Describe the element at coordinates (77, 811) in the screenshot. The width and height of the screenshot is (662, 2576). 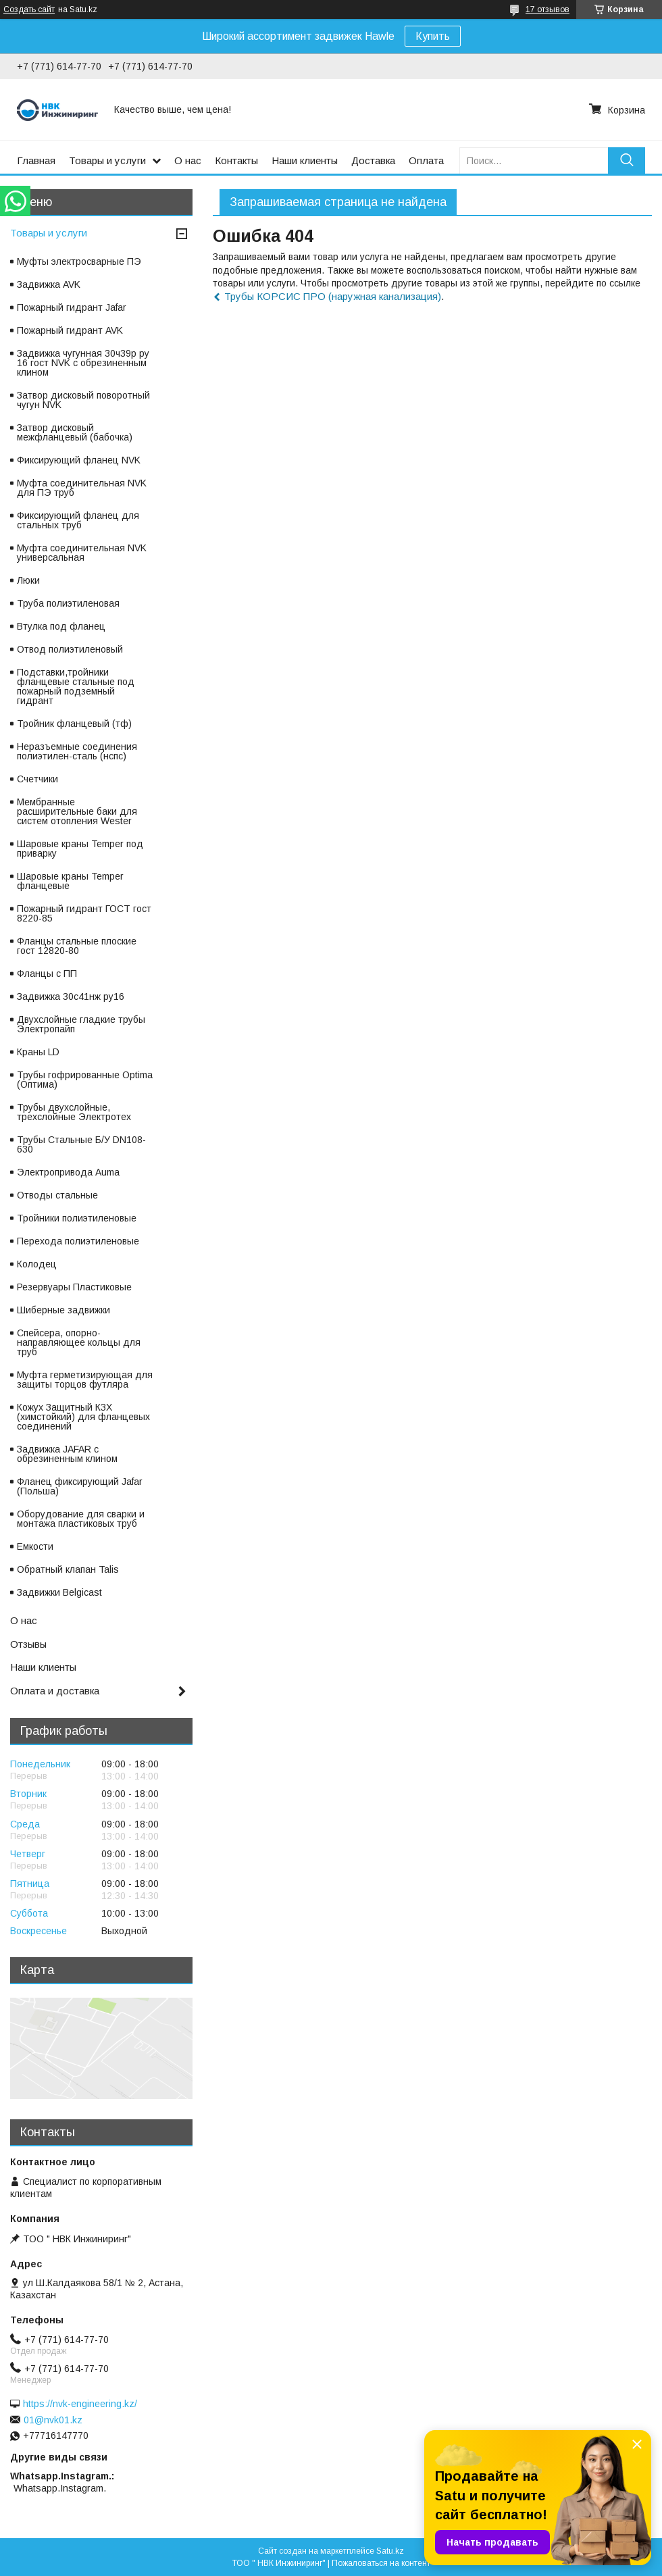
I see `Мембранные расширительные баки для систем отопления Wester` at that location.